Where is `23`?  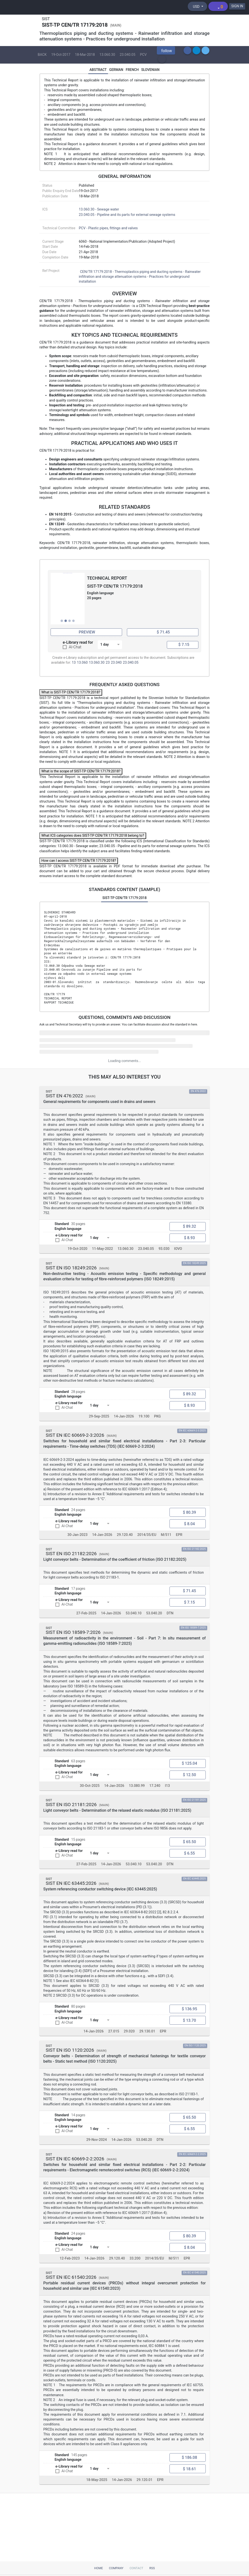
23 is located at coordinates (108, 666).